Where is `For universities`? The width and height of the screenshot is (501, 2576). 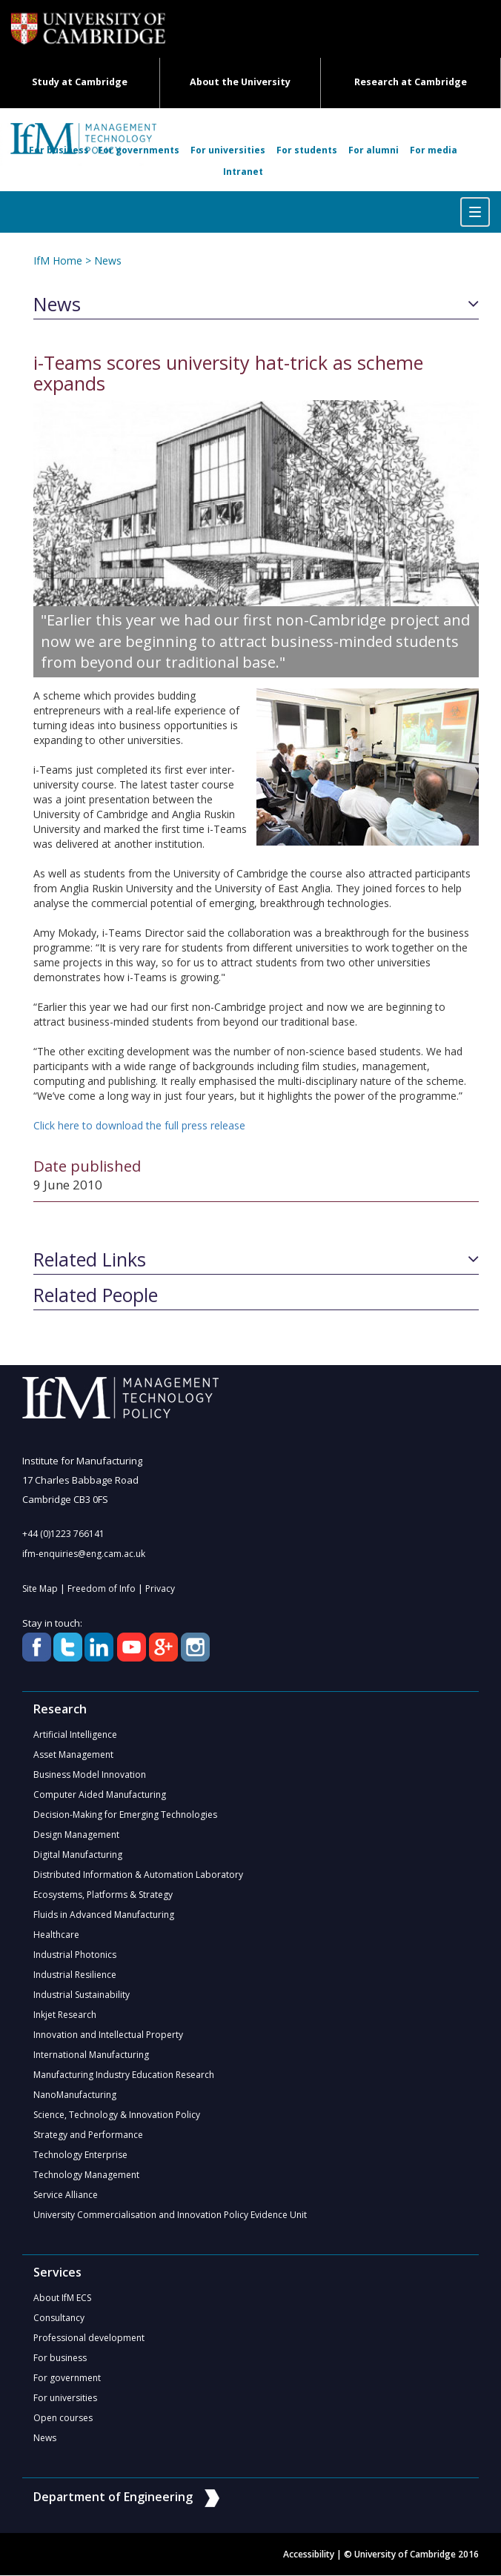 For universities is located at coordinates (227, 150).